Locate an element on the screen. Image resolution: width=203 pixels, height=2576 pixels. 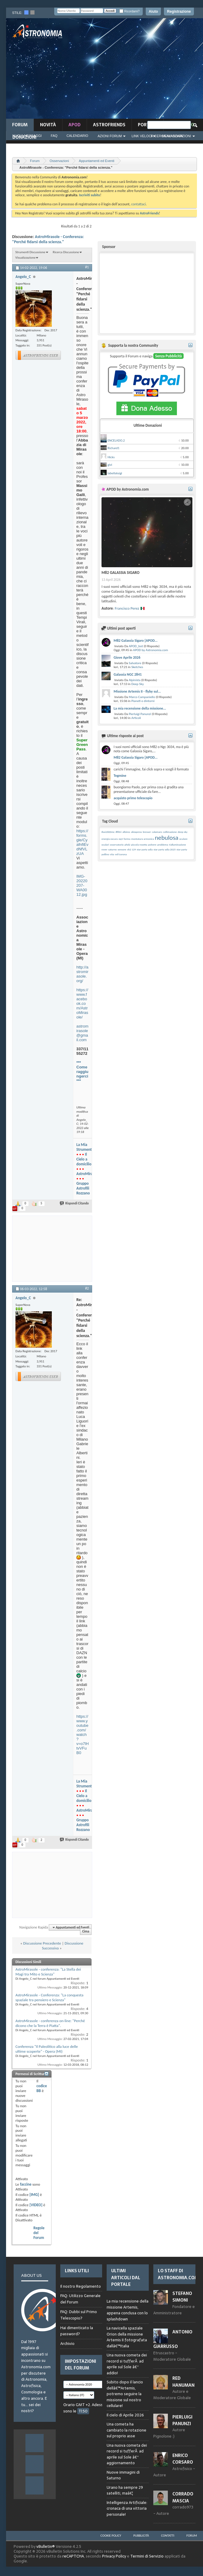
AstroMirasole - Conferenza: "La conquesta spaziale tra pensiero e Scienza" is located at coordinates (49, 1997).